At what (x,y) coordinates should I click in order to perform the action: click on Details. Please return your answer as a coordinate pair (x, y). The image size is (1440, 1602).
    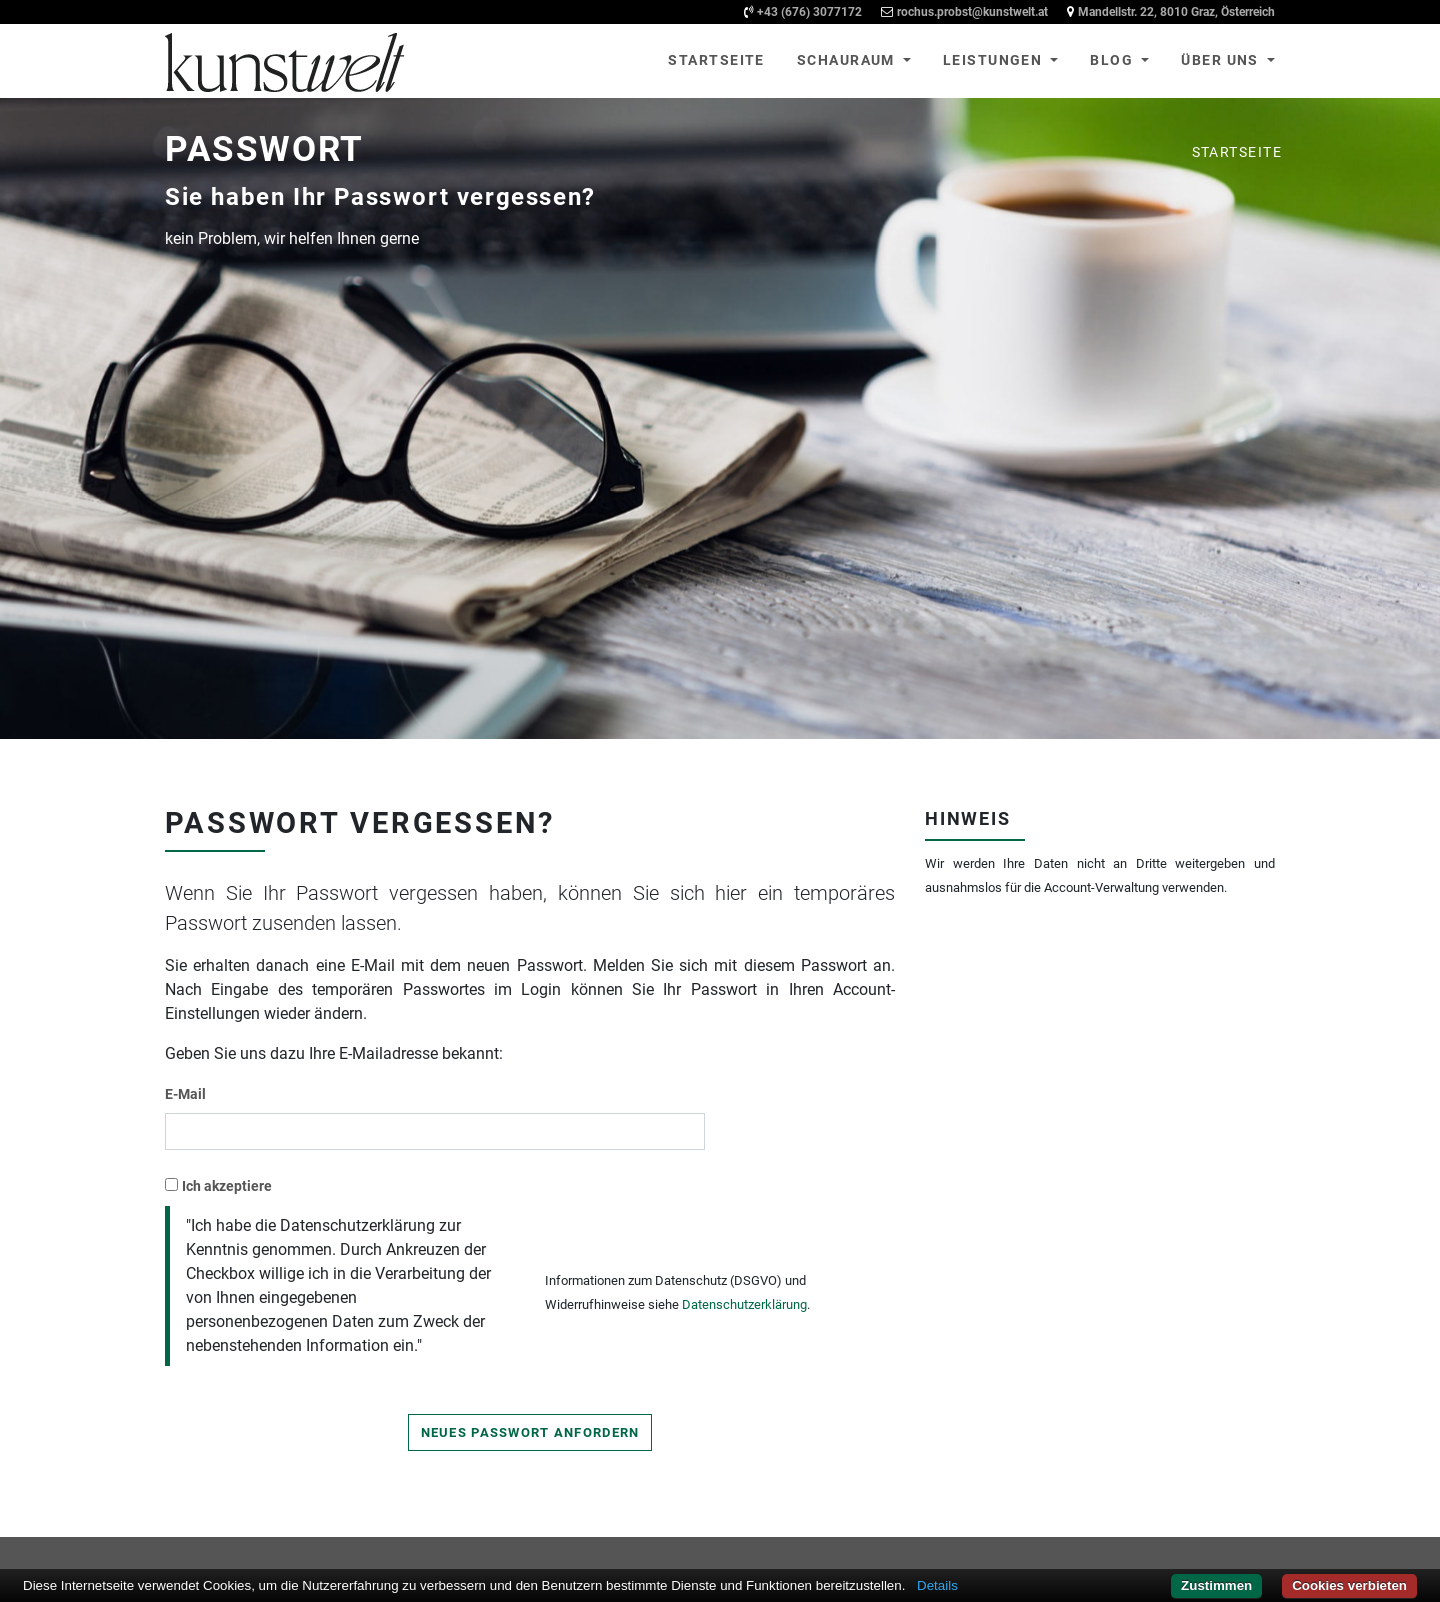
    Looking at the image, I should click on (937, 1585).